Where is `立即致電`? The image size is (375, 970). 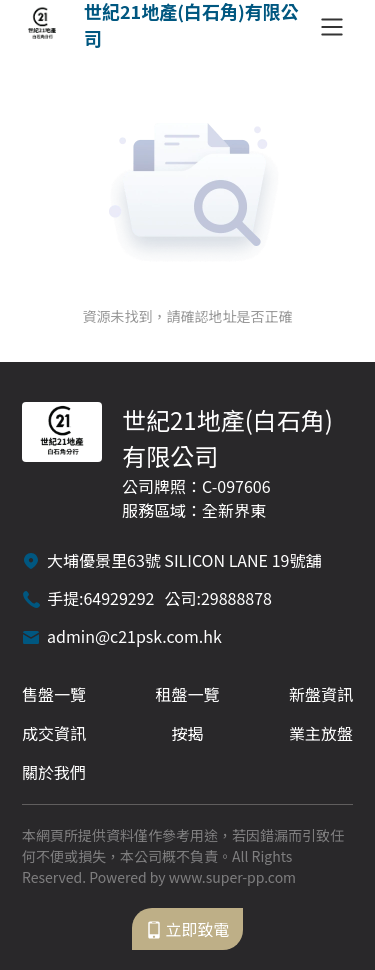
立即致電 is located at coordinates (187, 929).